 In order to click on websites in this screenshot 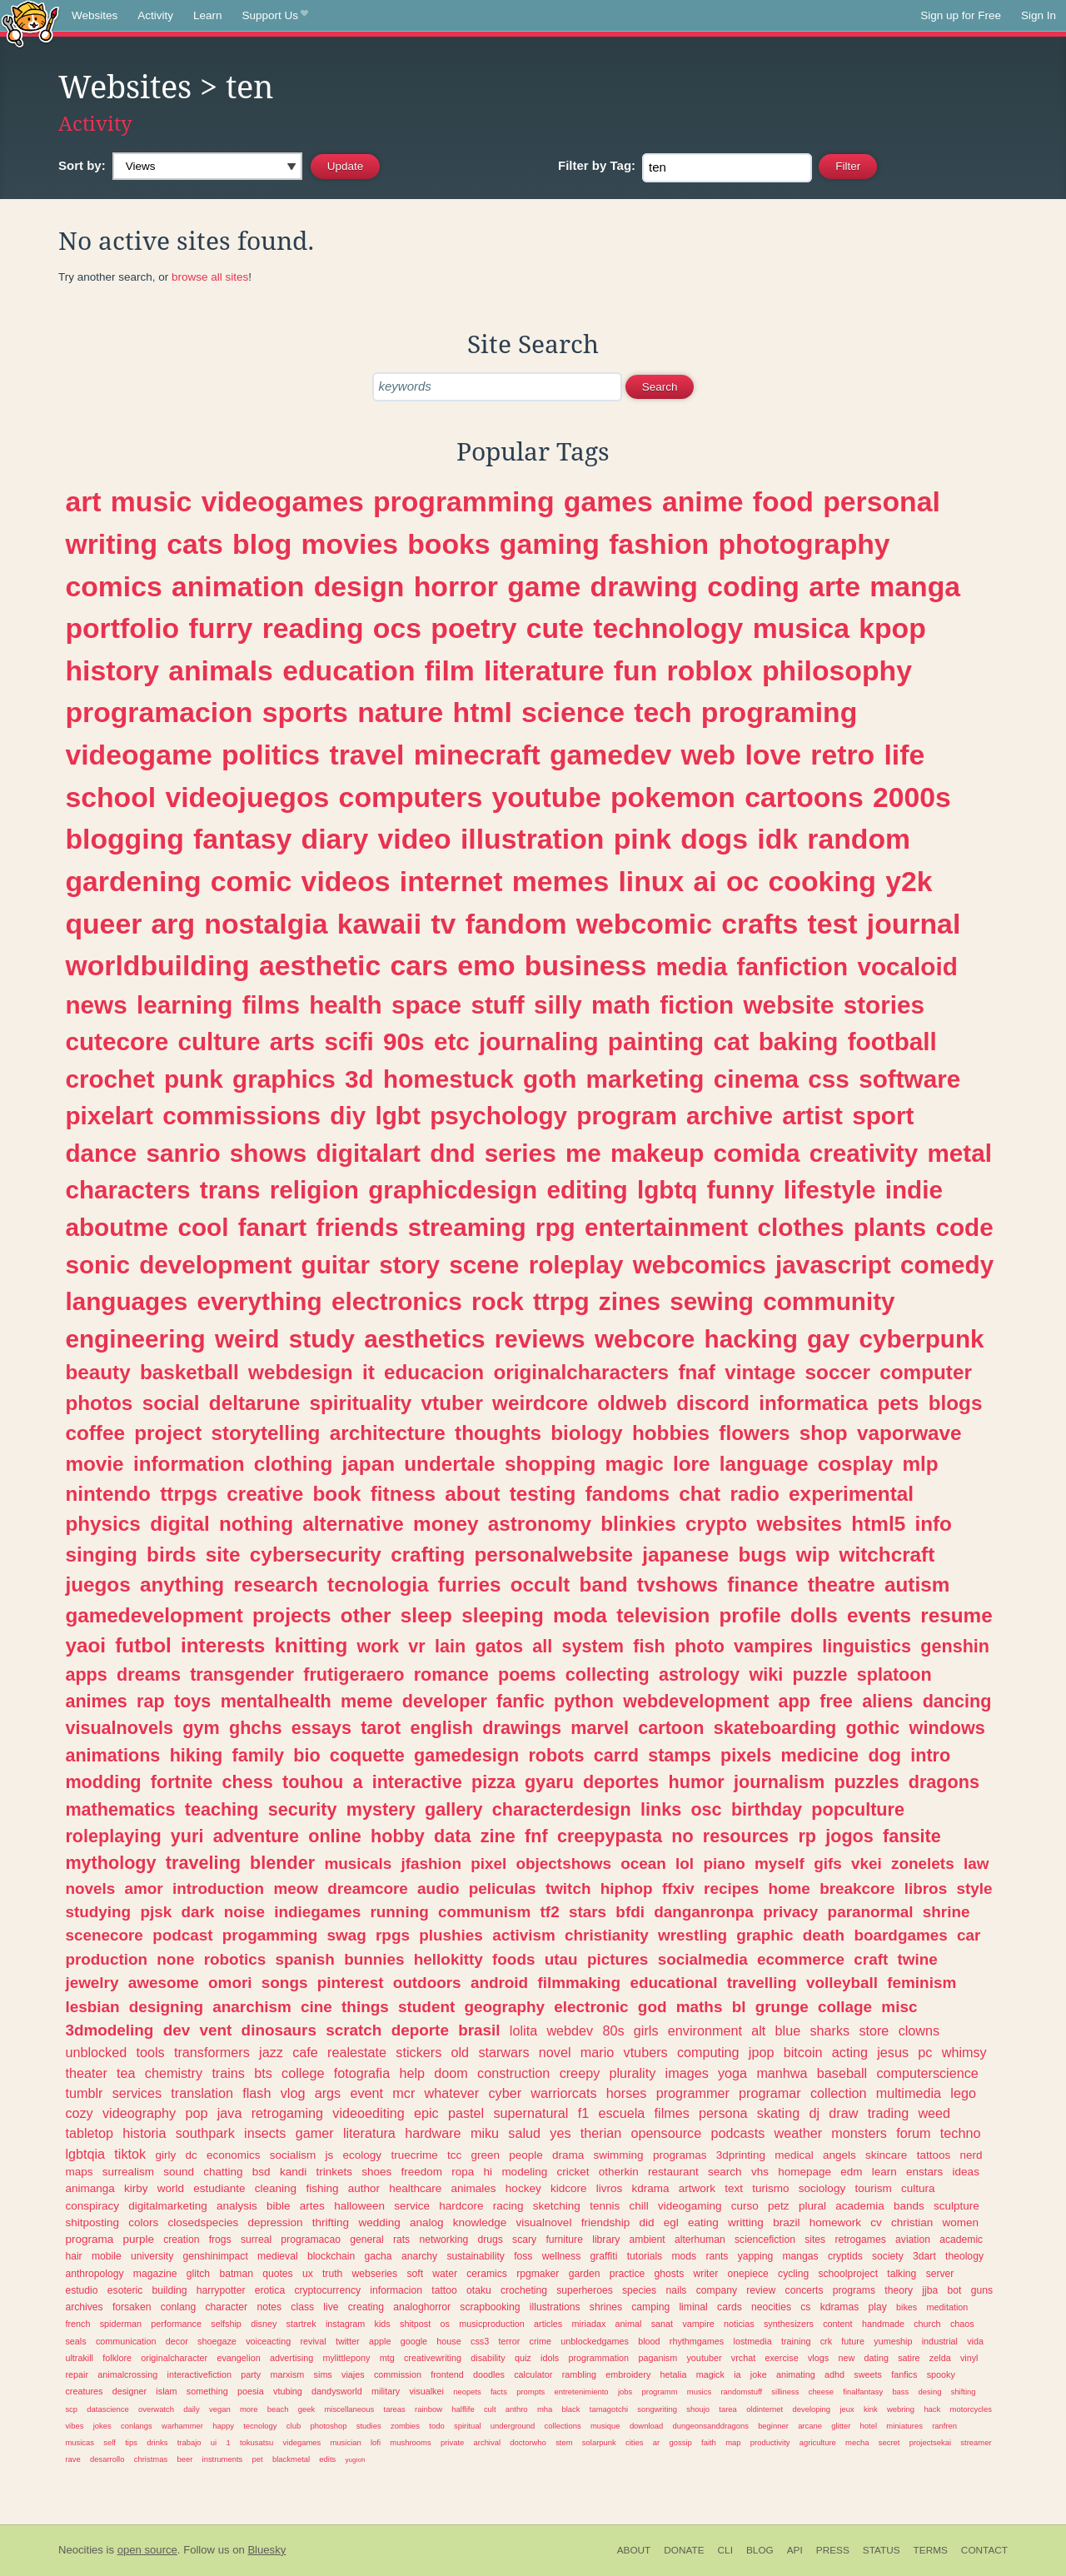, I will do `click(799, 1523)`.